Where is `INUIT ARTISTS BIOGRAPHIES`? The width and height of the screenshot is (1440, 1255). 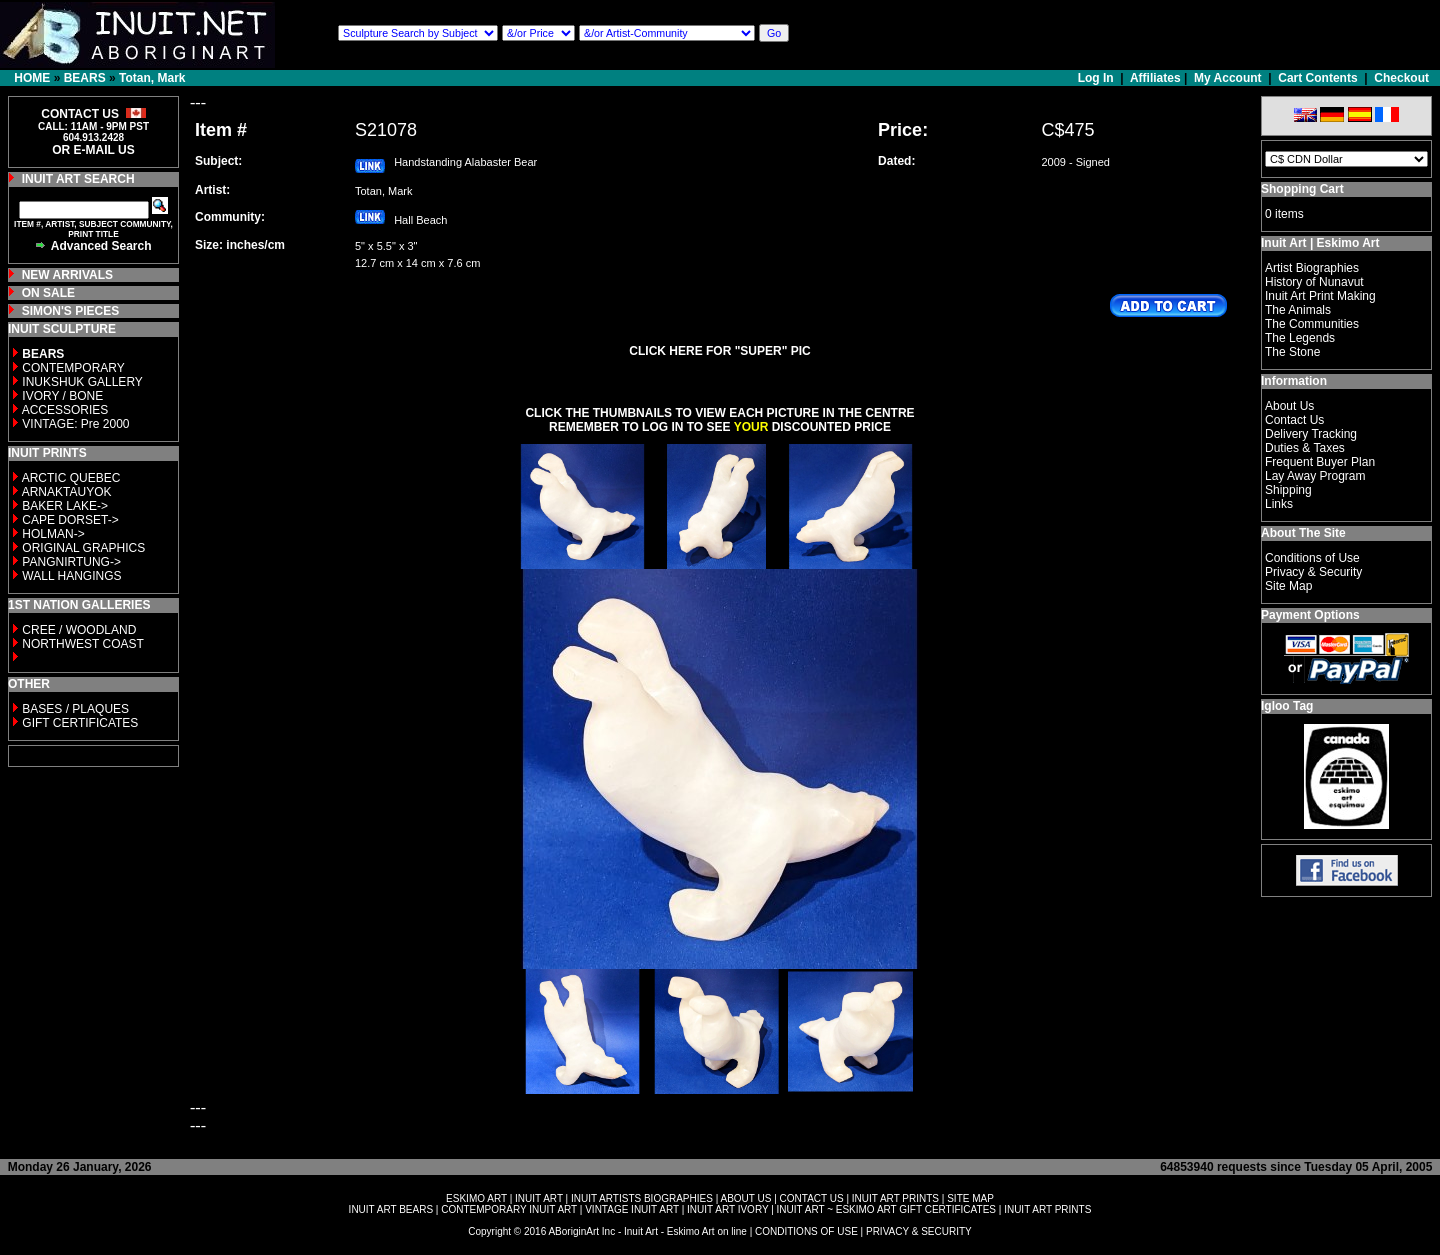
INUIT ARTISTS BIOGRAPHIES is located at coordinates (642, 1198).